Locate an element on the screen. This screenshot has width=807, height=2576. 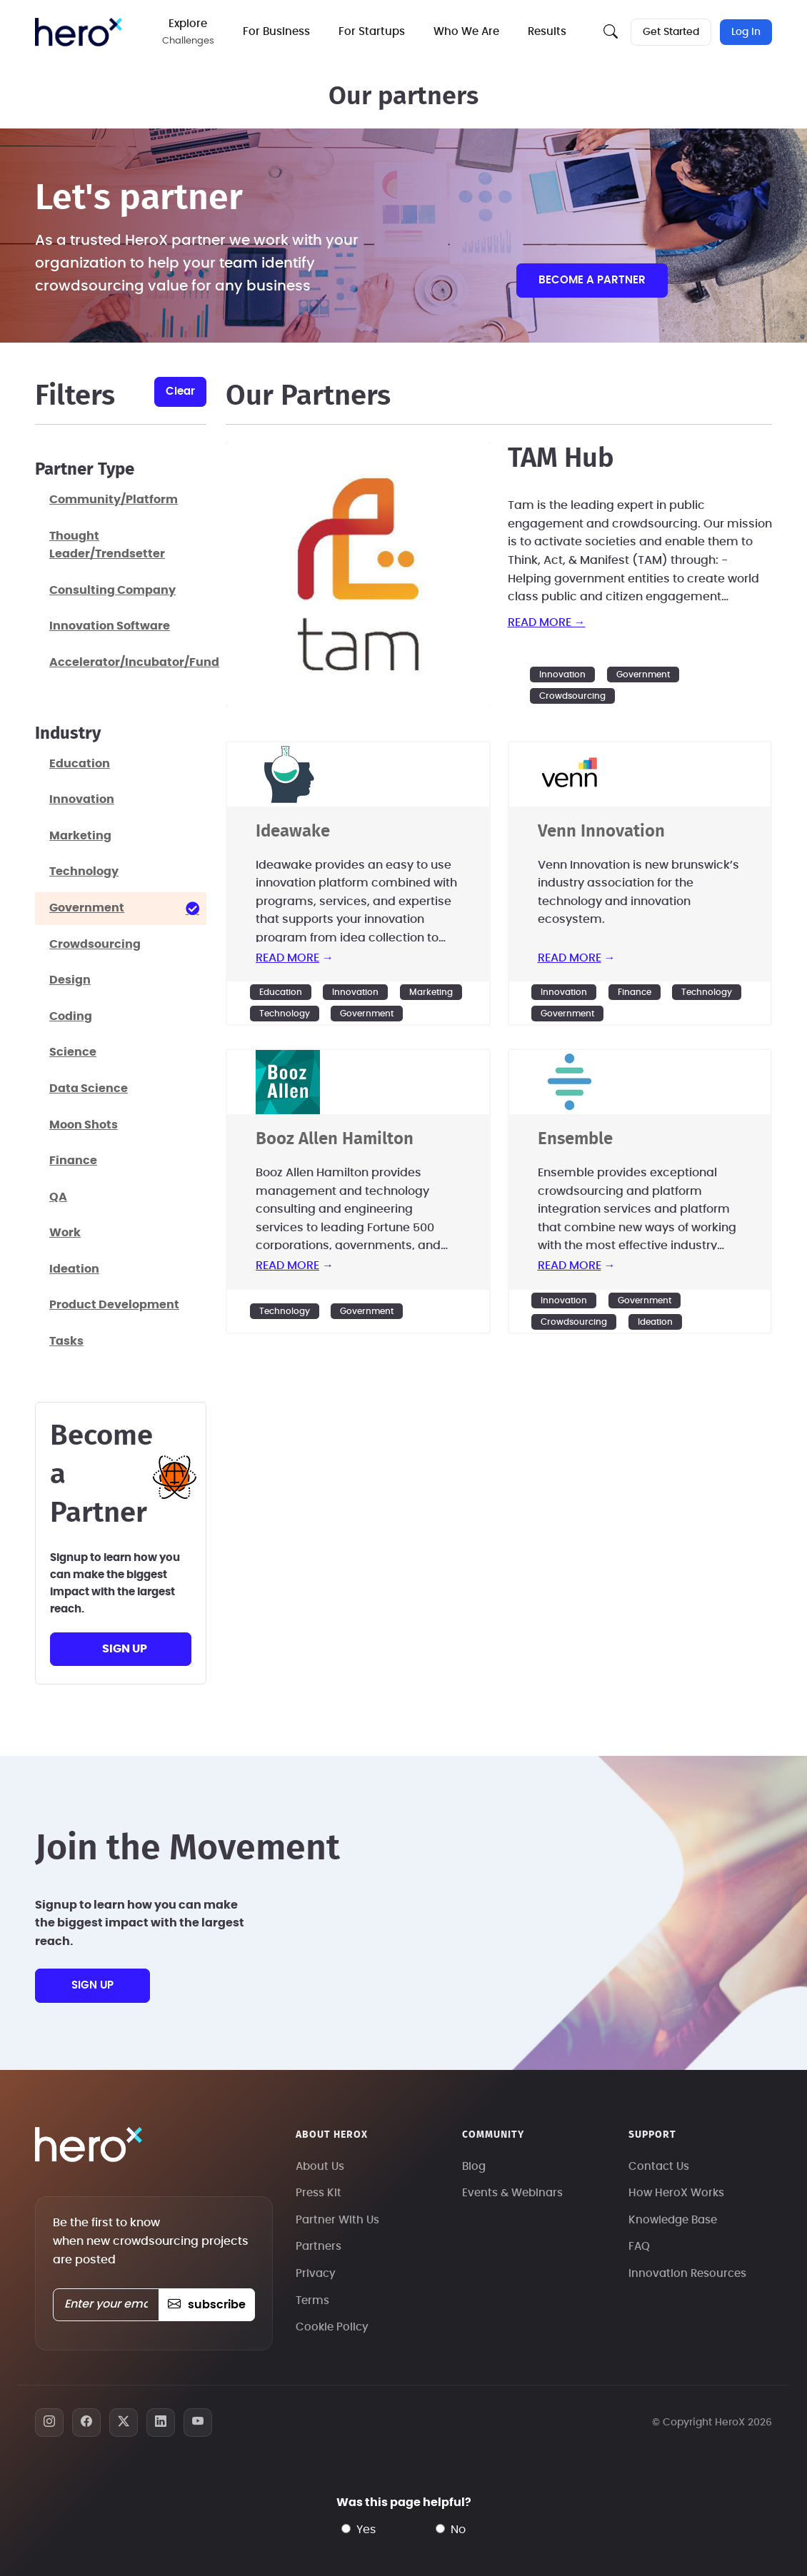
Education is located at coordinates (280, 992).